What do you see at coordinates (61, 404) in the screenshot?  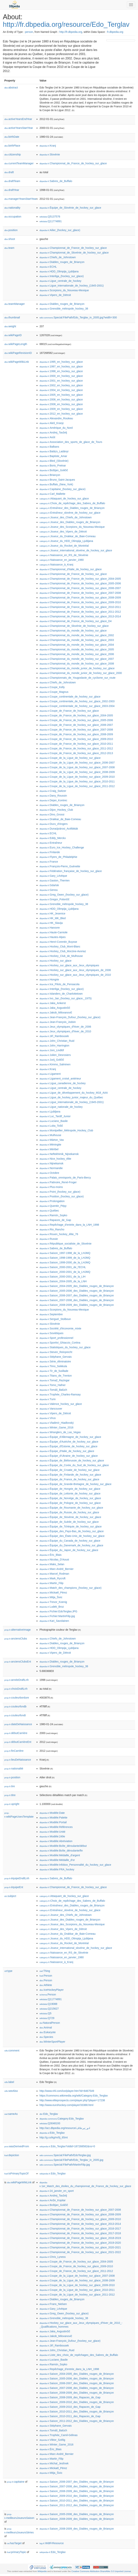 I see `:2008_en_hockey_sur_glace` at bounding box center [61, 404].